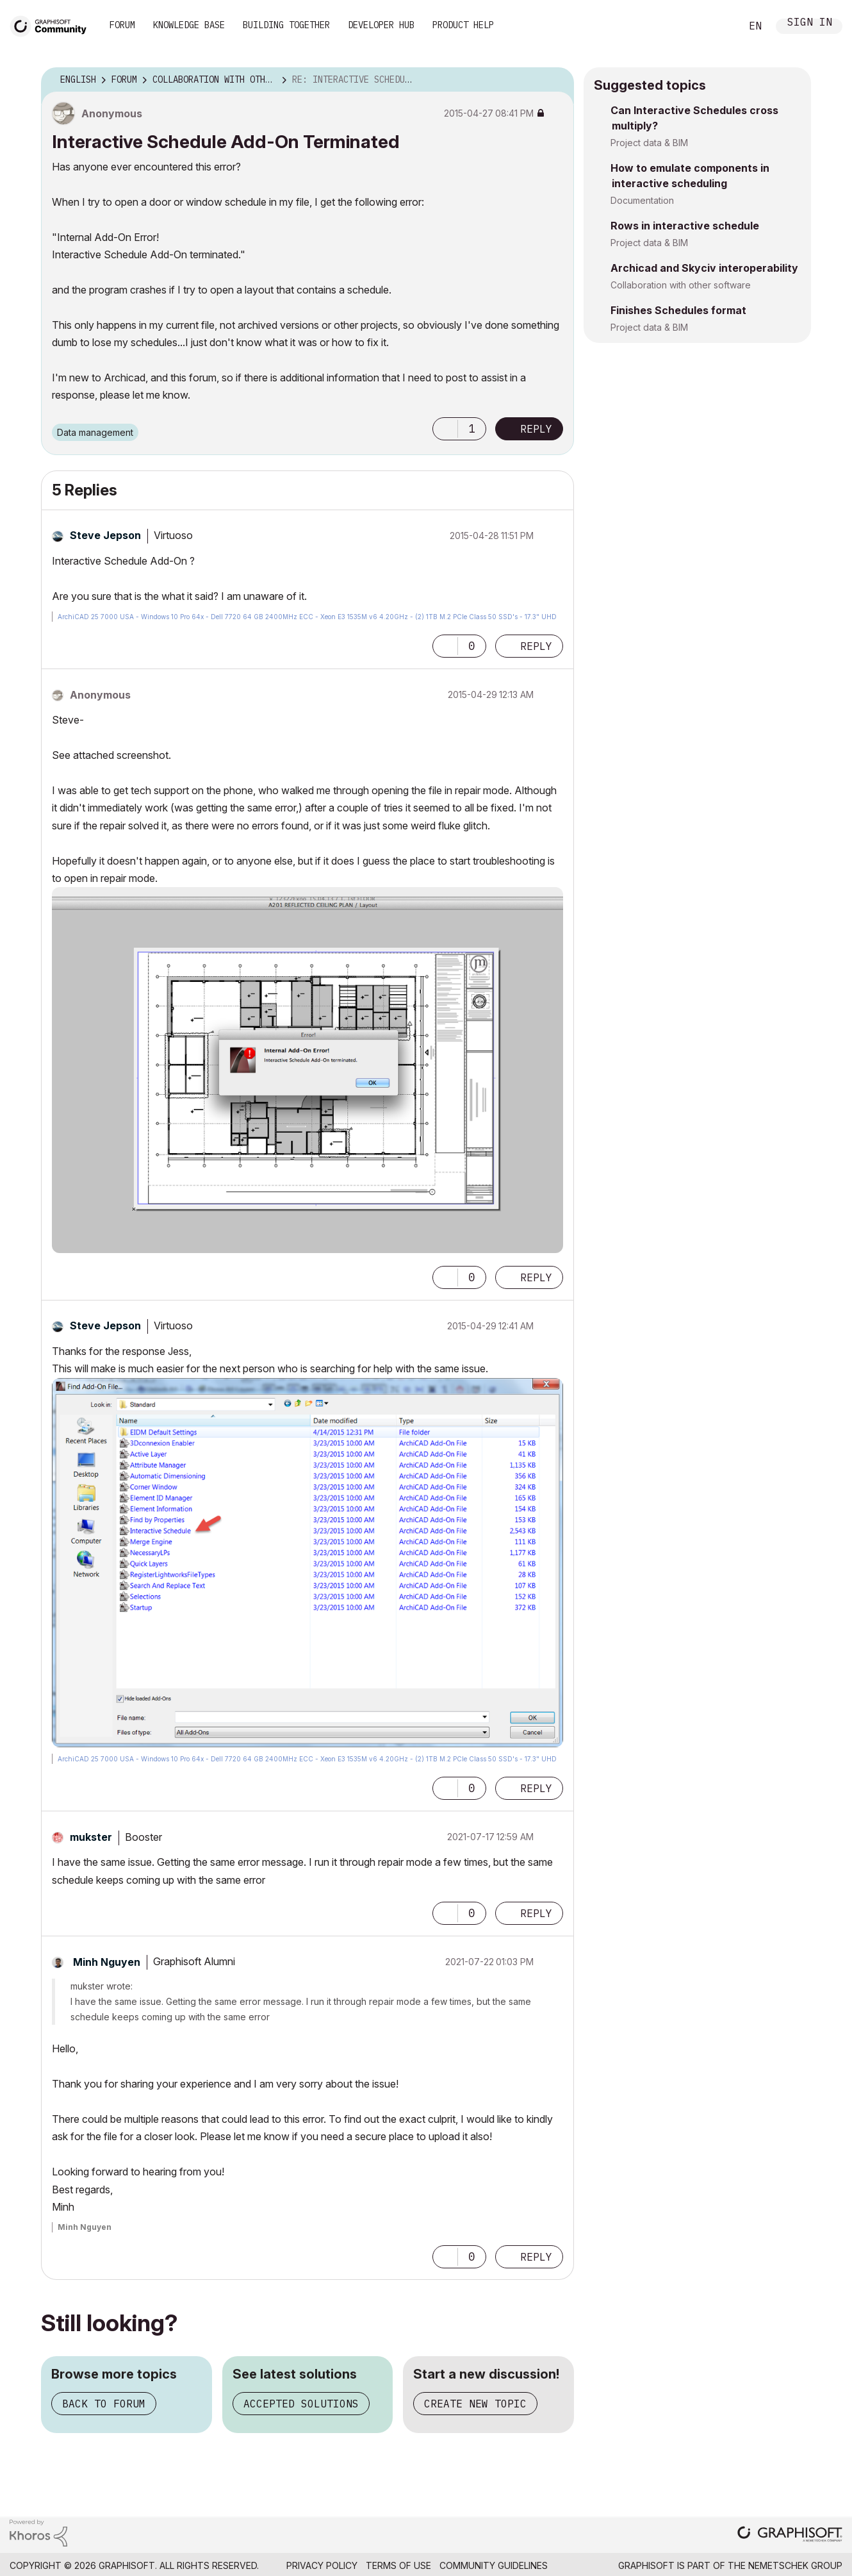 The width and height of the screenshot is (852, 2576). What do you see at coordinates (286, 25) in the screenshot?
I see `Building Together` at bounding box center [286, 25].